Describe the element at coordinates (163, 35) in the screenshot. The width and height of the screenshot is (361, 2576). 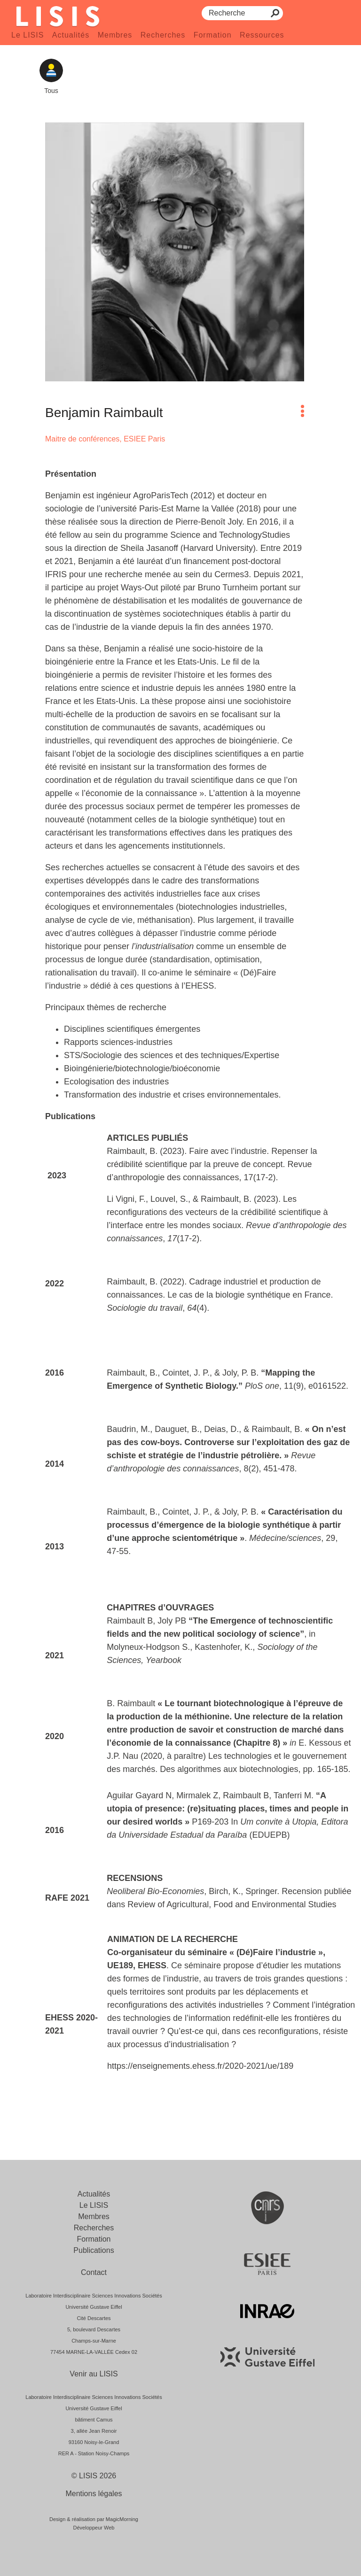
I see `Recherches` at that location.